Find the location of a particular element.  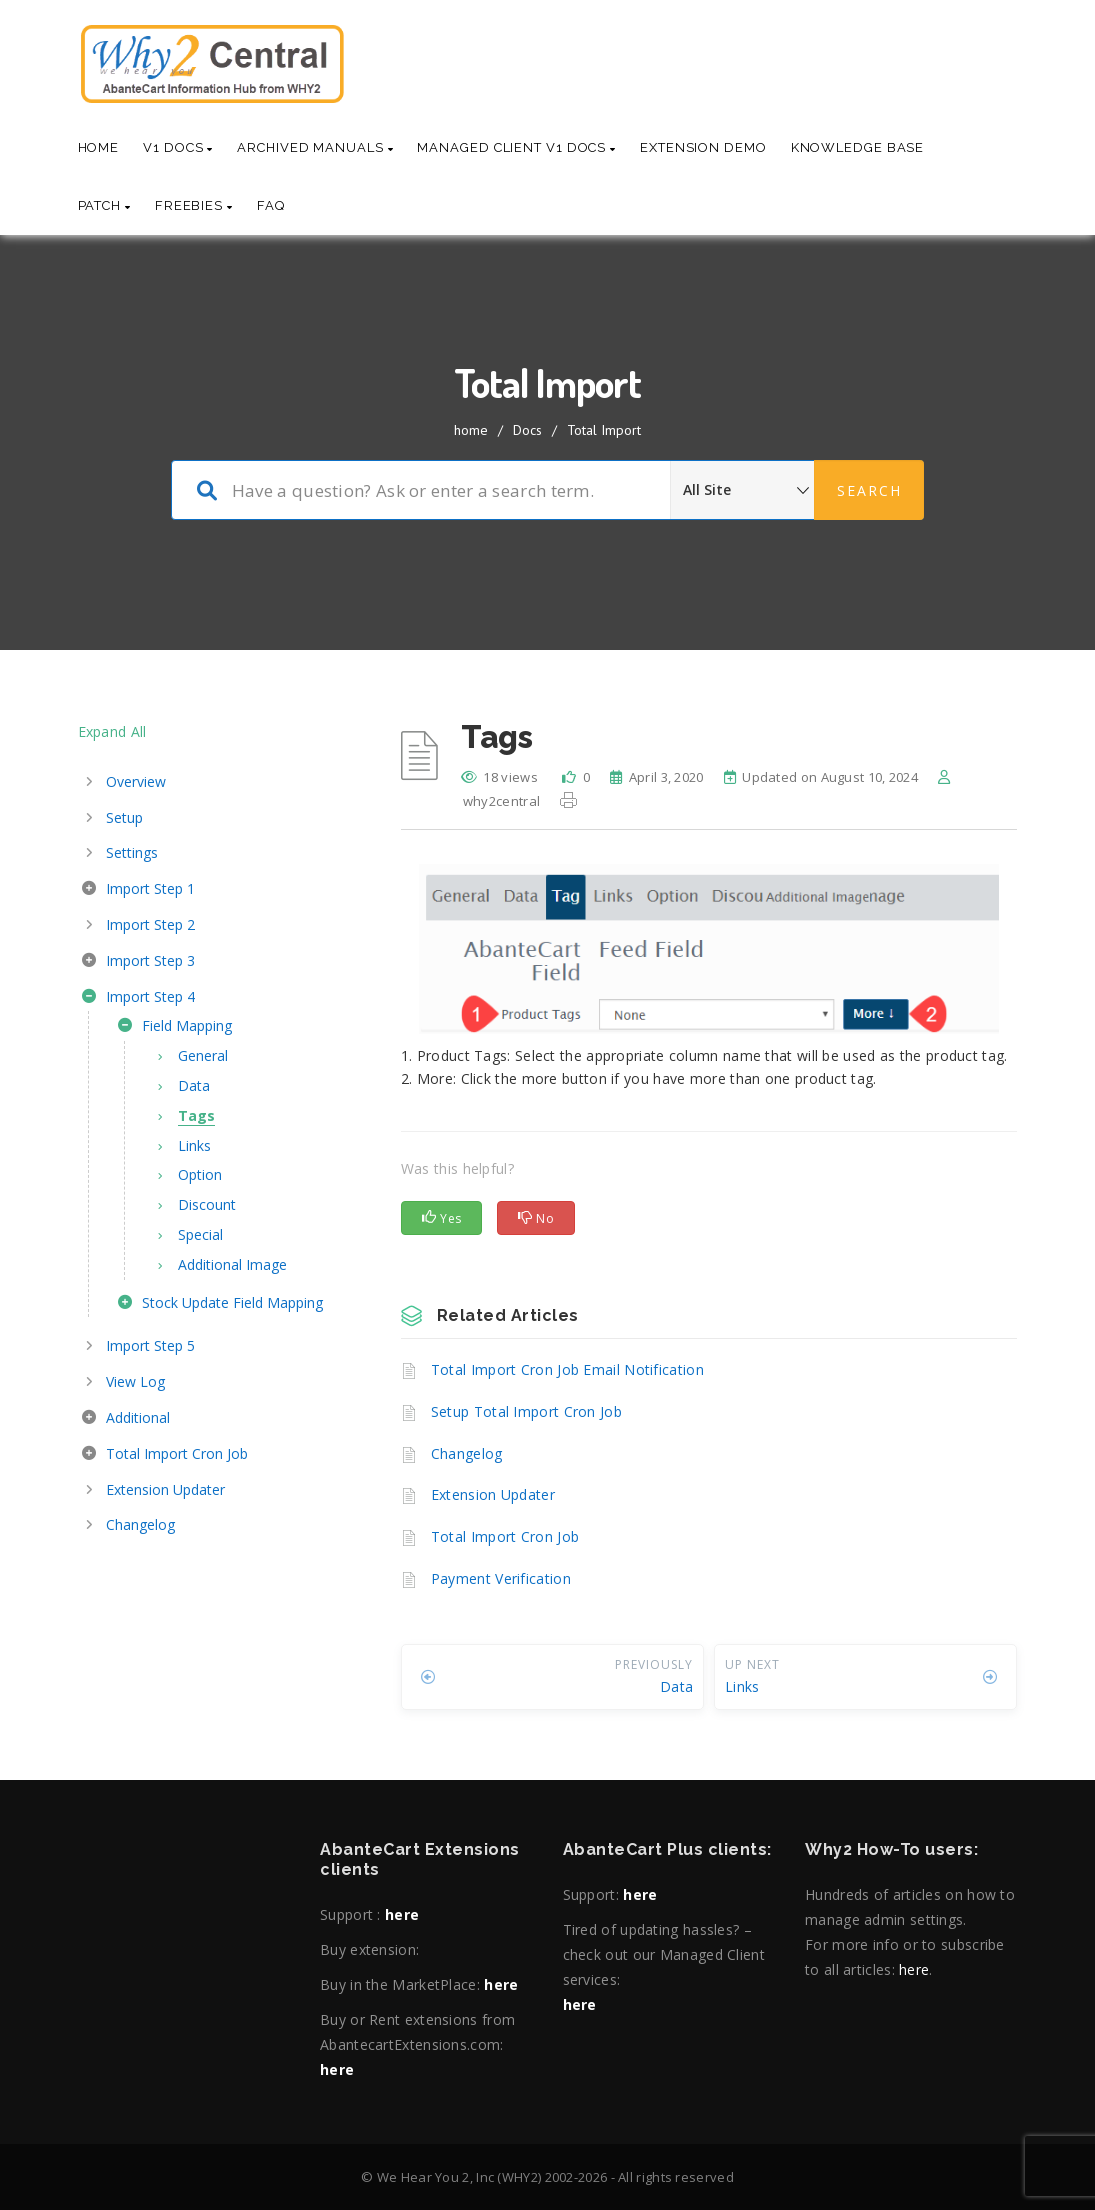

Archived Manuals is located at coordinates (315, 147).